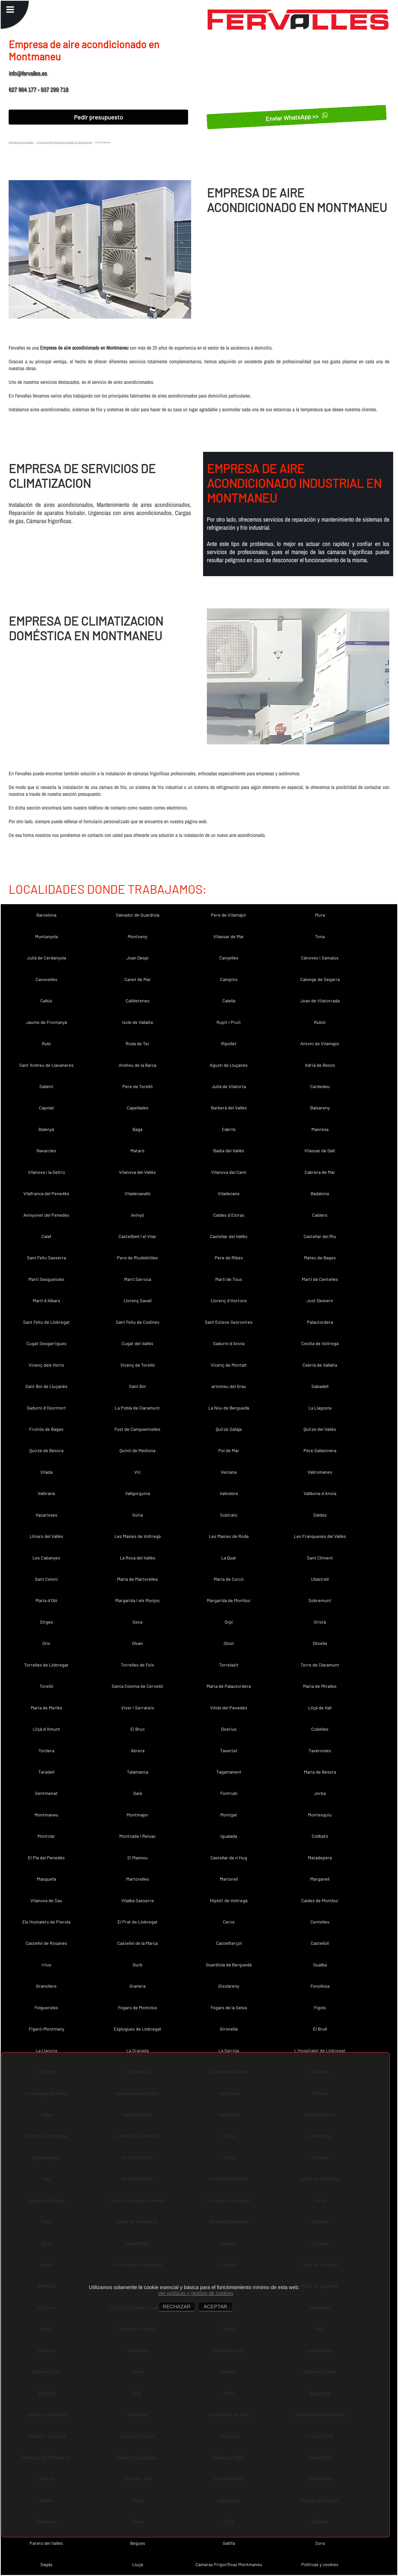  I want to click on Quirze Safaja, so click(229, 1429).